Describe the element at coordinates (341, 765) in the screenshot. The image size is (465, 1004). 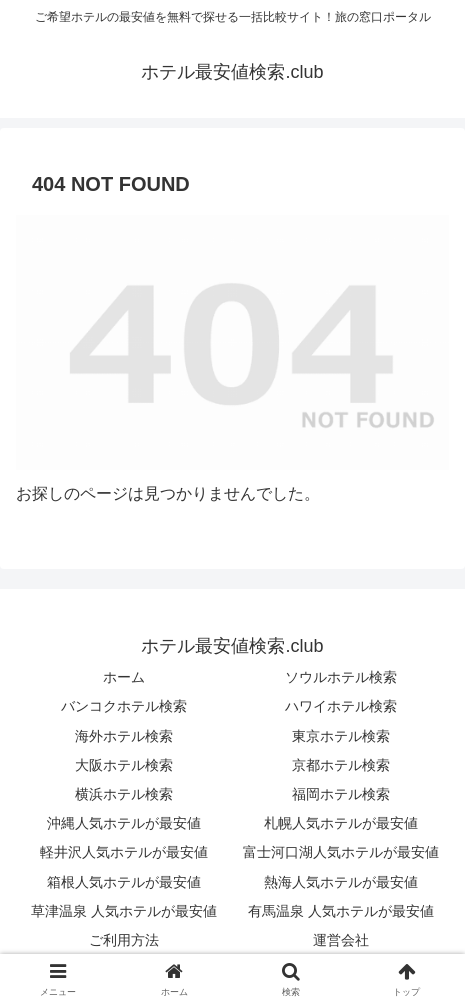
I see `京都ホテル検索` at that location.